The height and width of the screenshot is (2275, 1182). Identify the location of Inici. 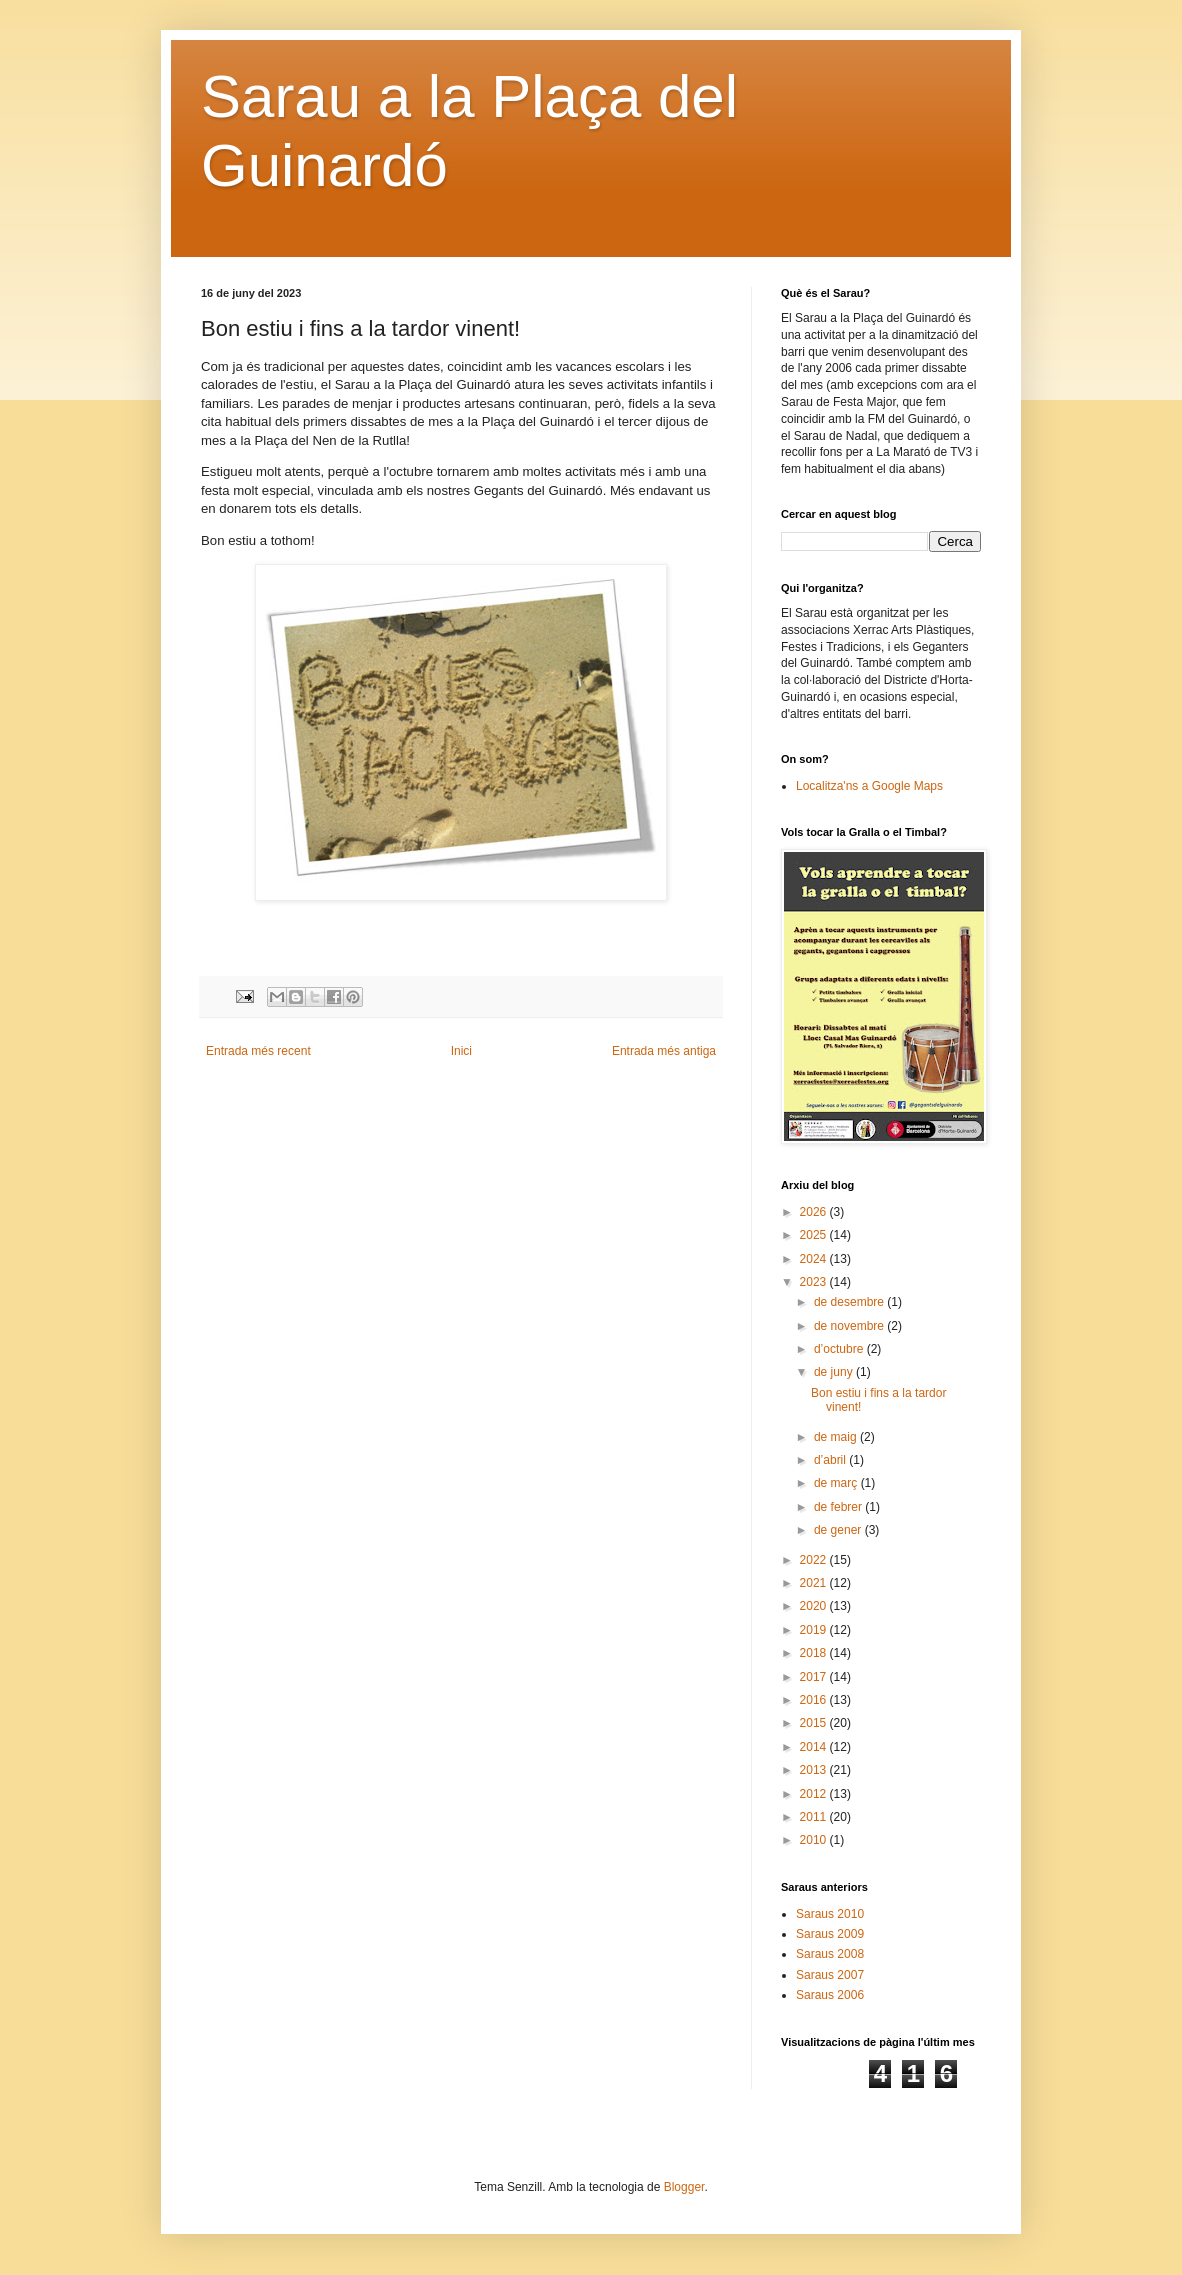
(461, 1051).